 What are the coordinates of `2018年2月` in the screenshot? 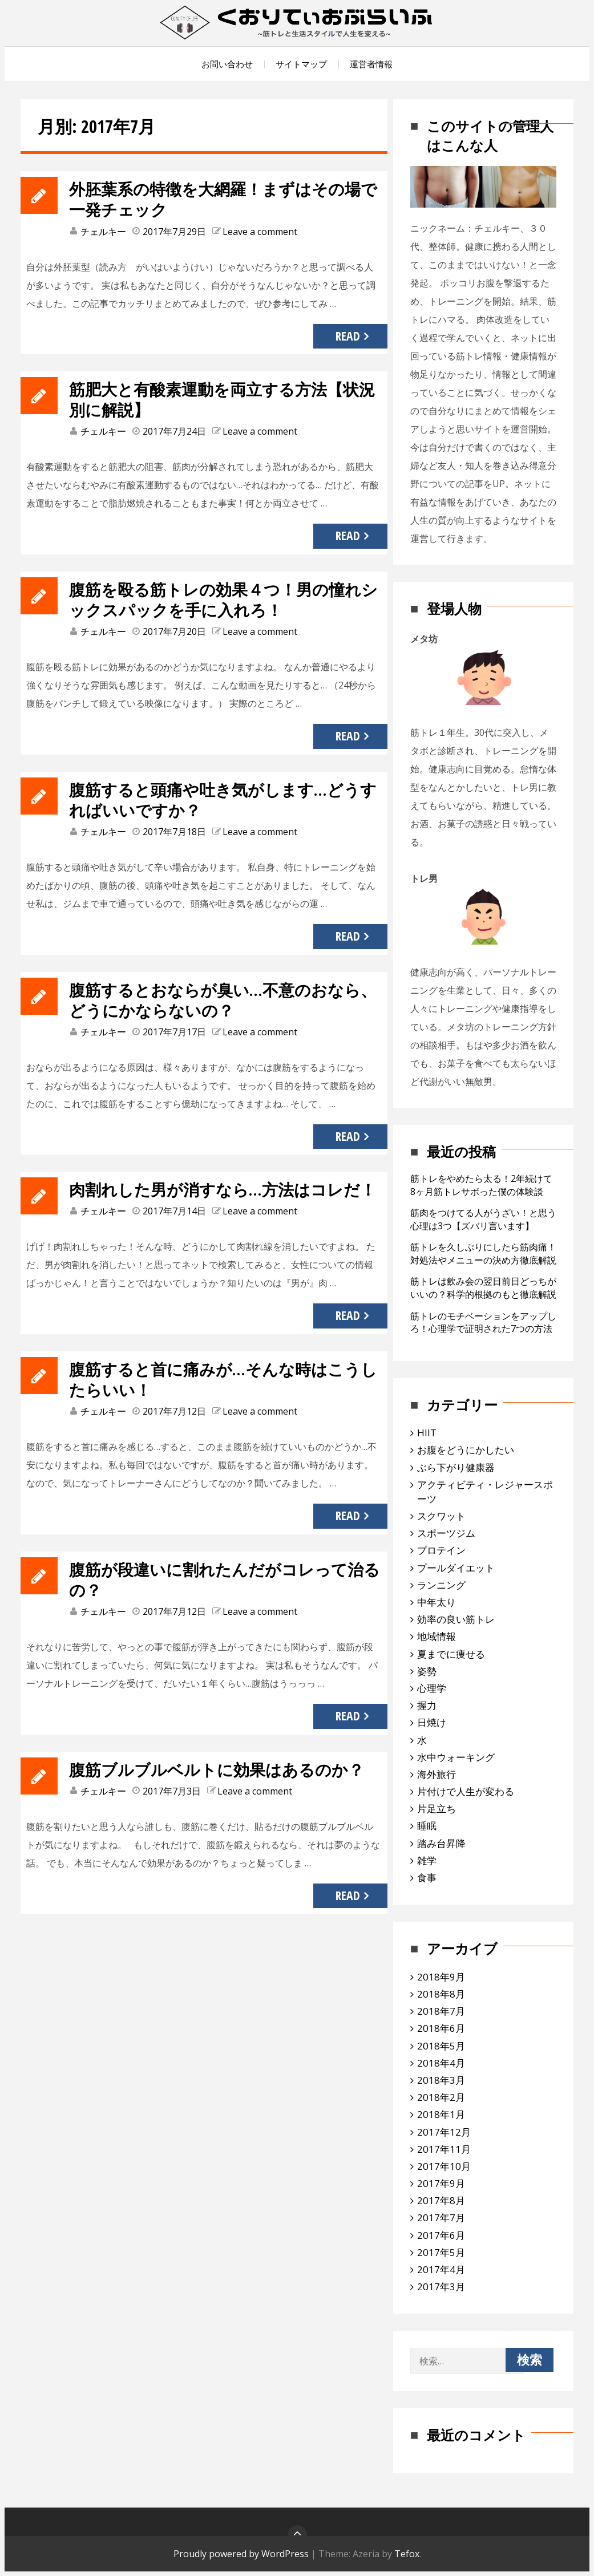 It's located at (441, 2097).